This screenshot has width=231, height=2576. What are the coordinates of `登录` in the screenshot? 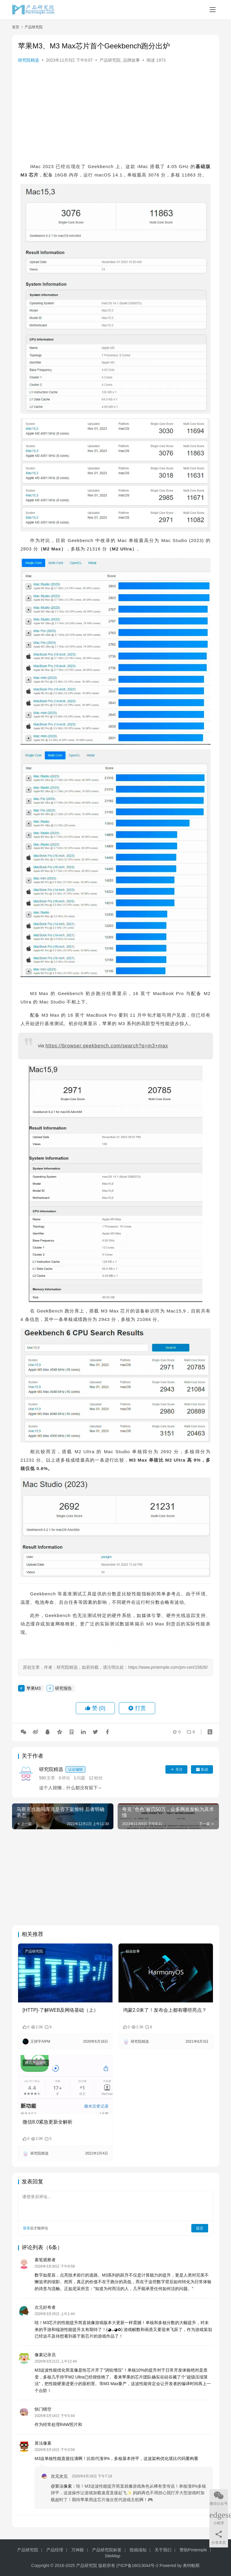 It's located at (26, 2228).